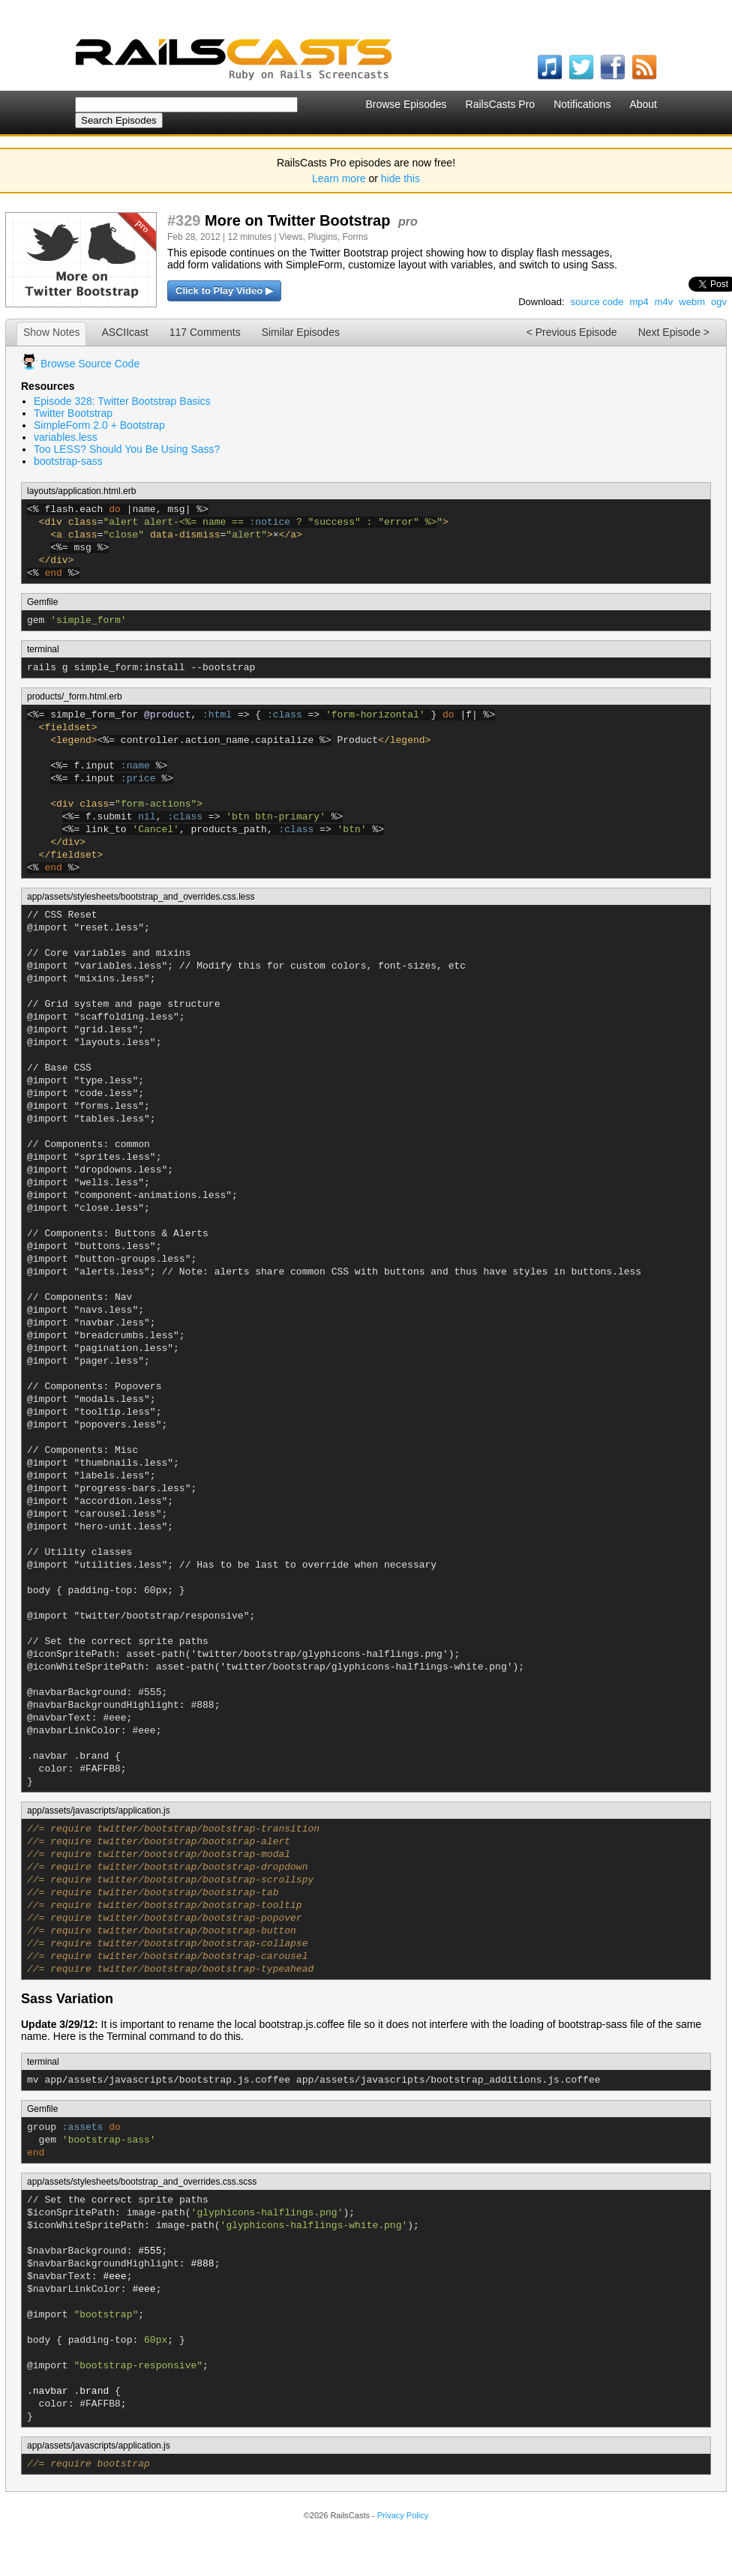 Image resolution: width=732 pixels, height=2576 pixels. I want to click on Too LESS? Should You Be Using Sass?, so click(127, 449).